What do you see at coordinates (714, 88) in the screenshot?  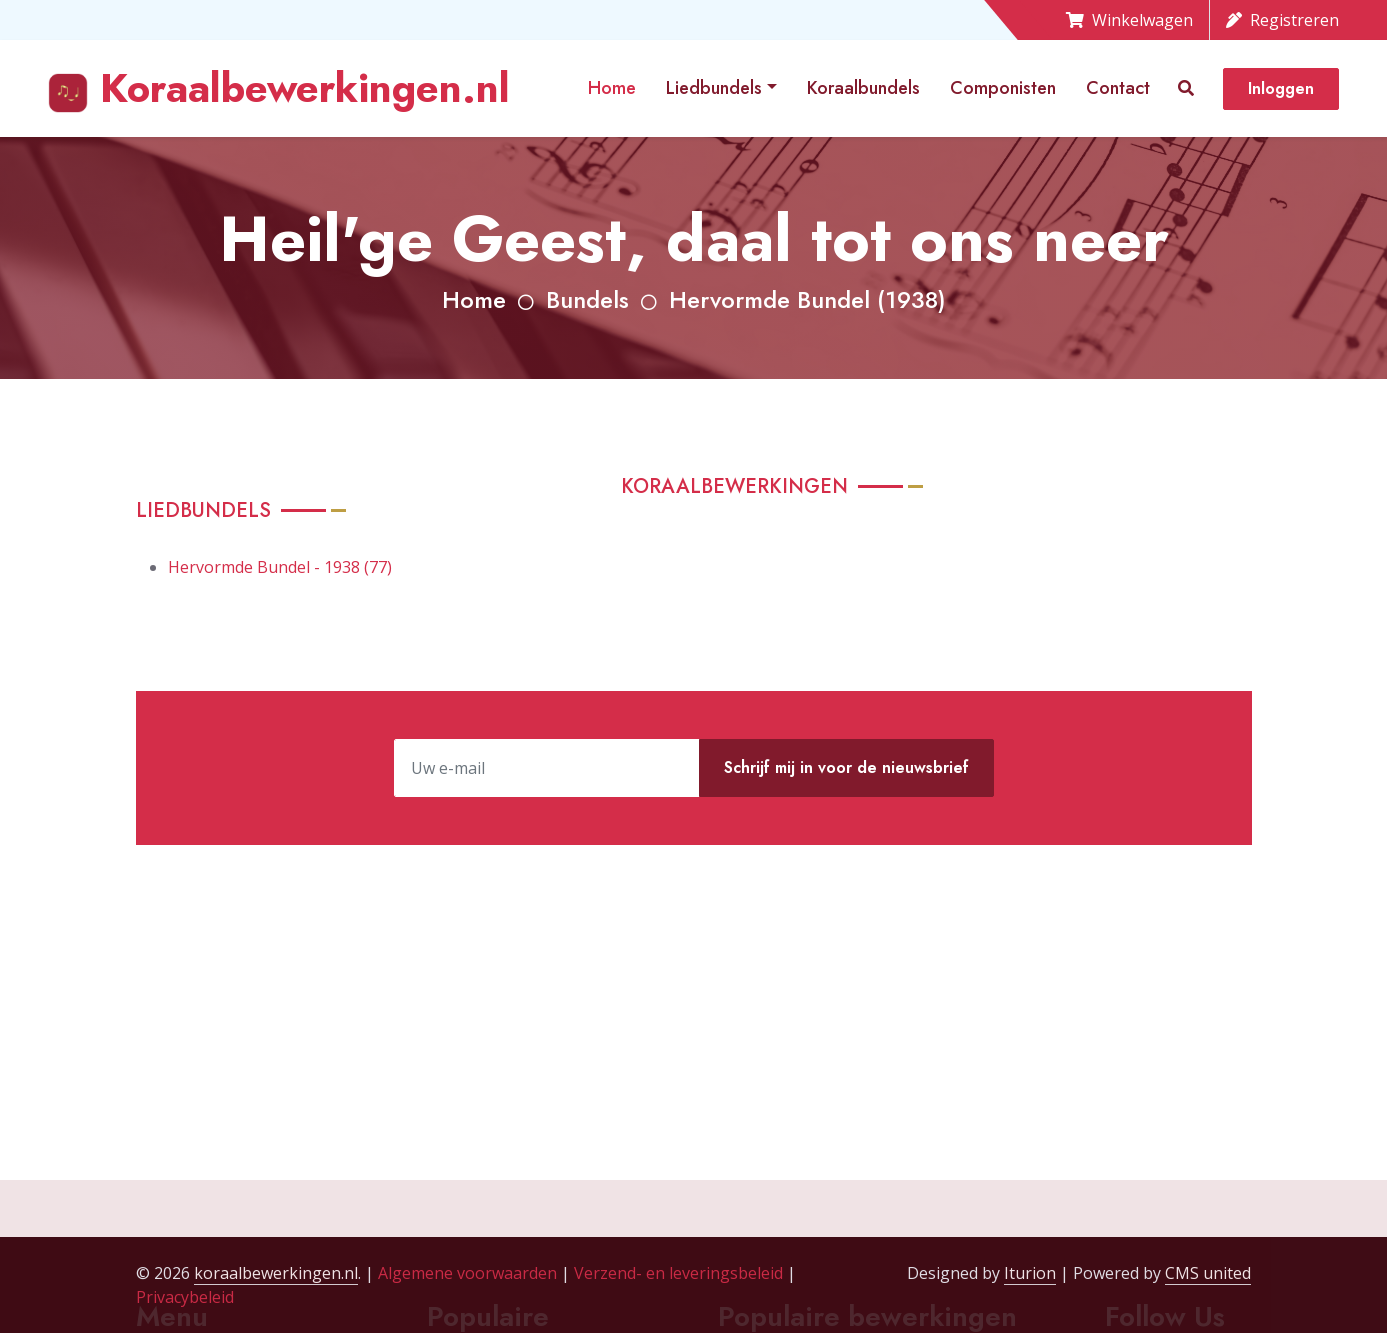 I see `Liedbundels` at bounding box center [714, 88].